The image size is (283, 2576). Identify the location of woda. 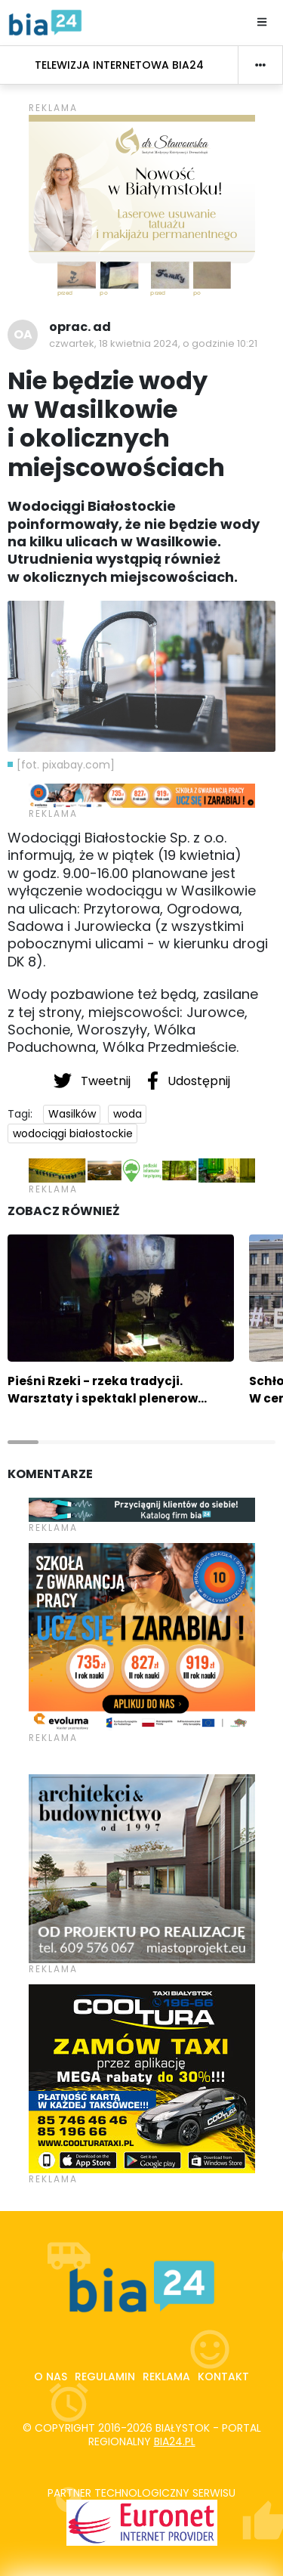
(127, 1113).